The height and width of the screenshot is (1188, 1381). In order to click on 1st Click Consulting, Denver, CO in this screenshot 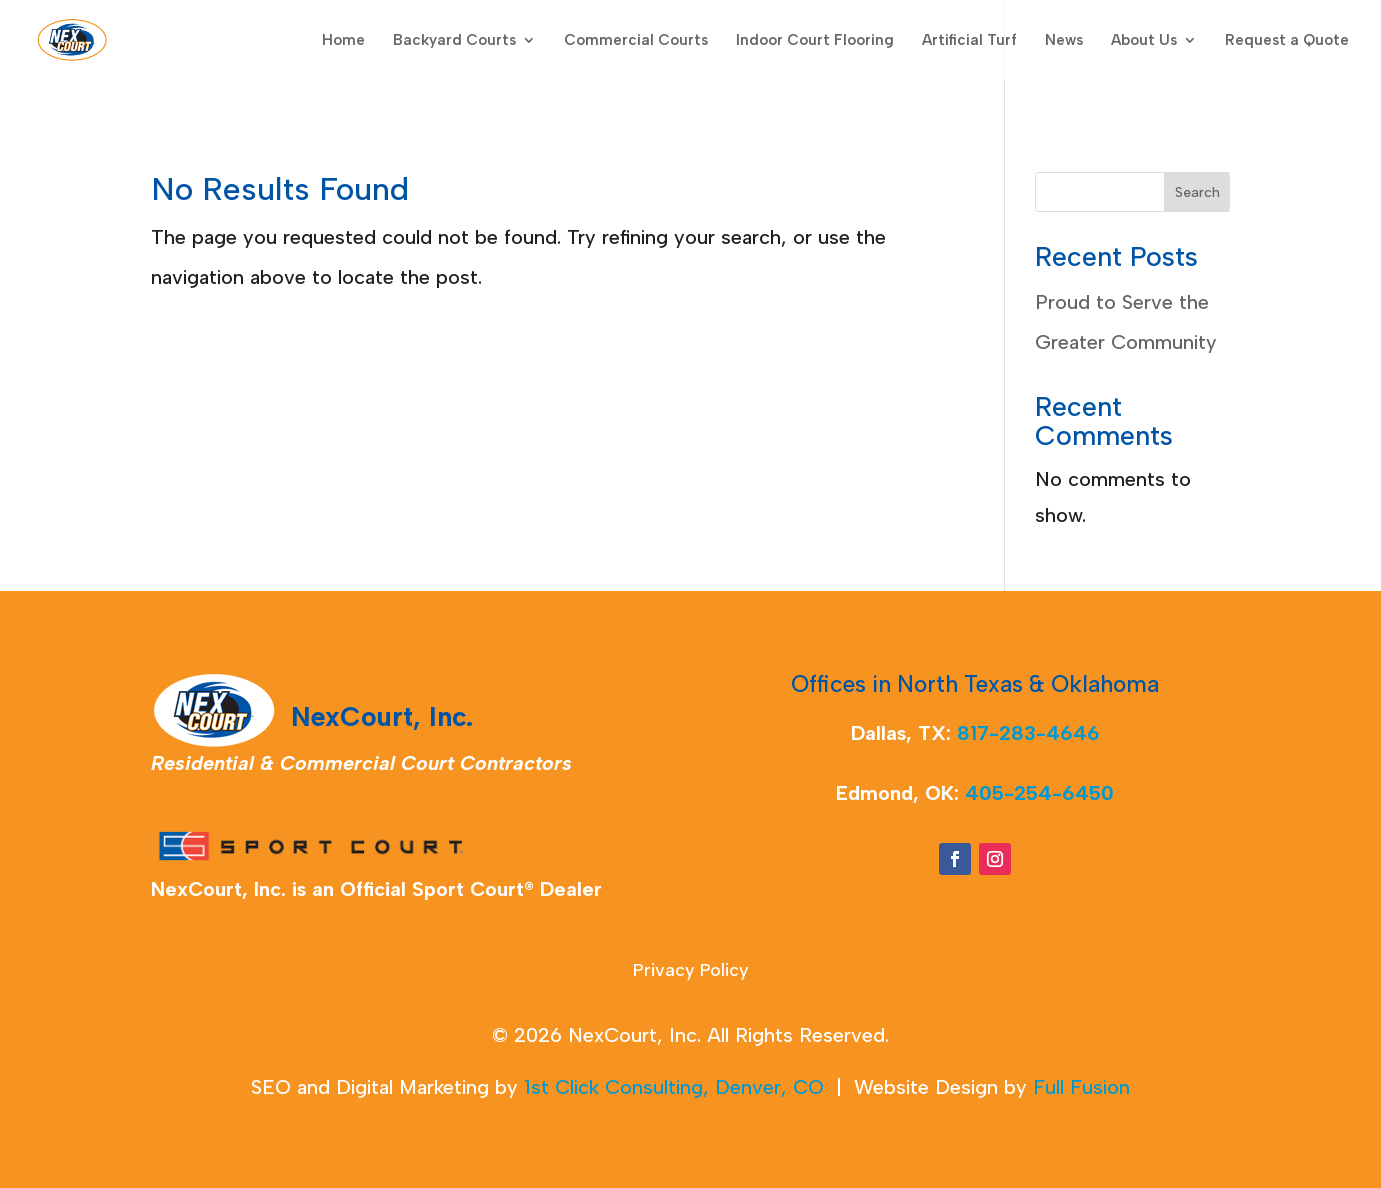, I will do `click(674, 1087)`.